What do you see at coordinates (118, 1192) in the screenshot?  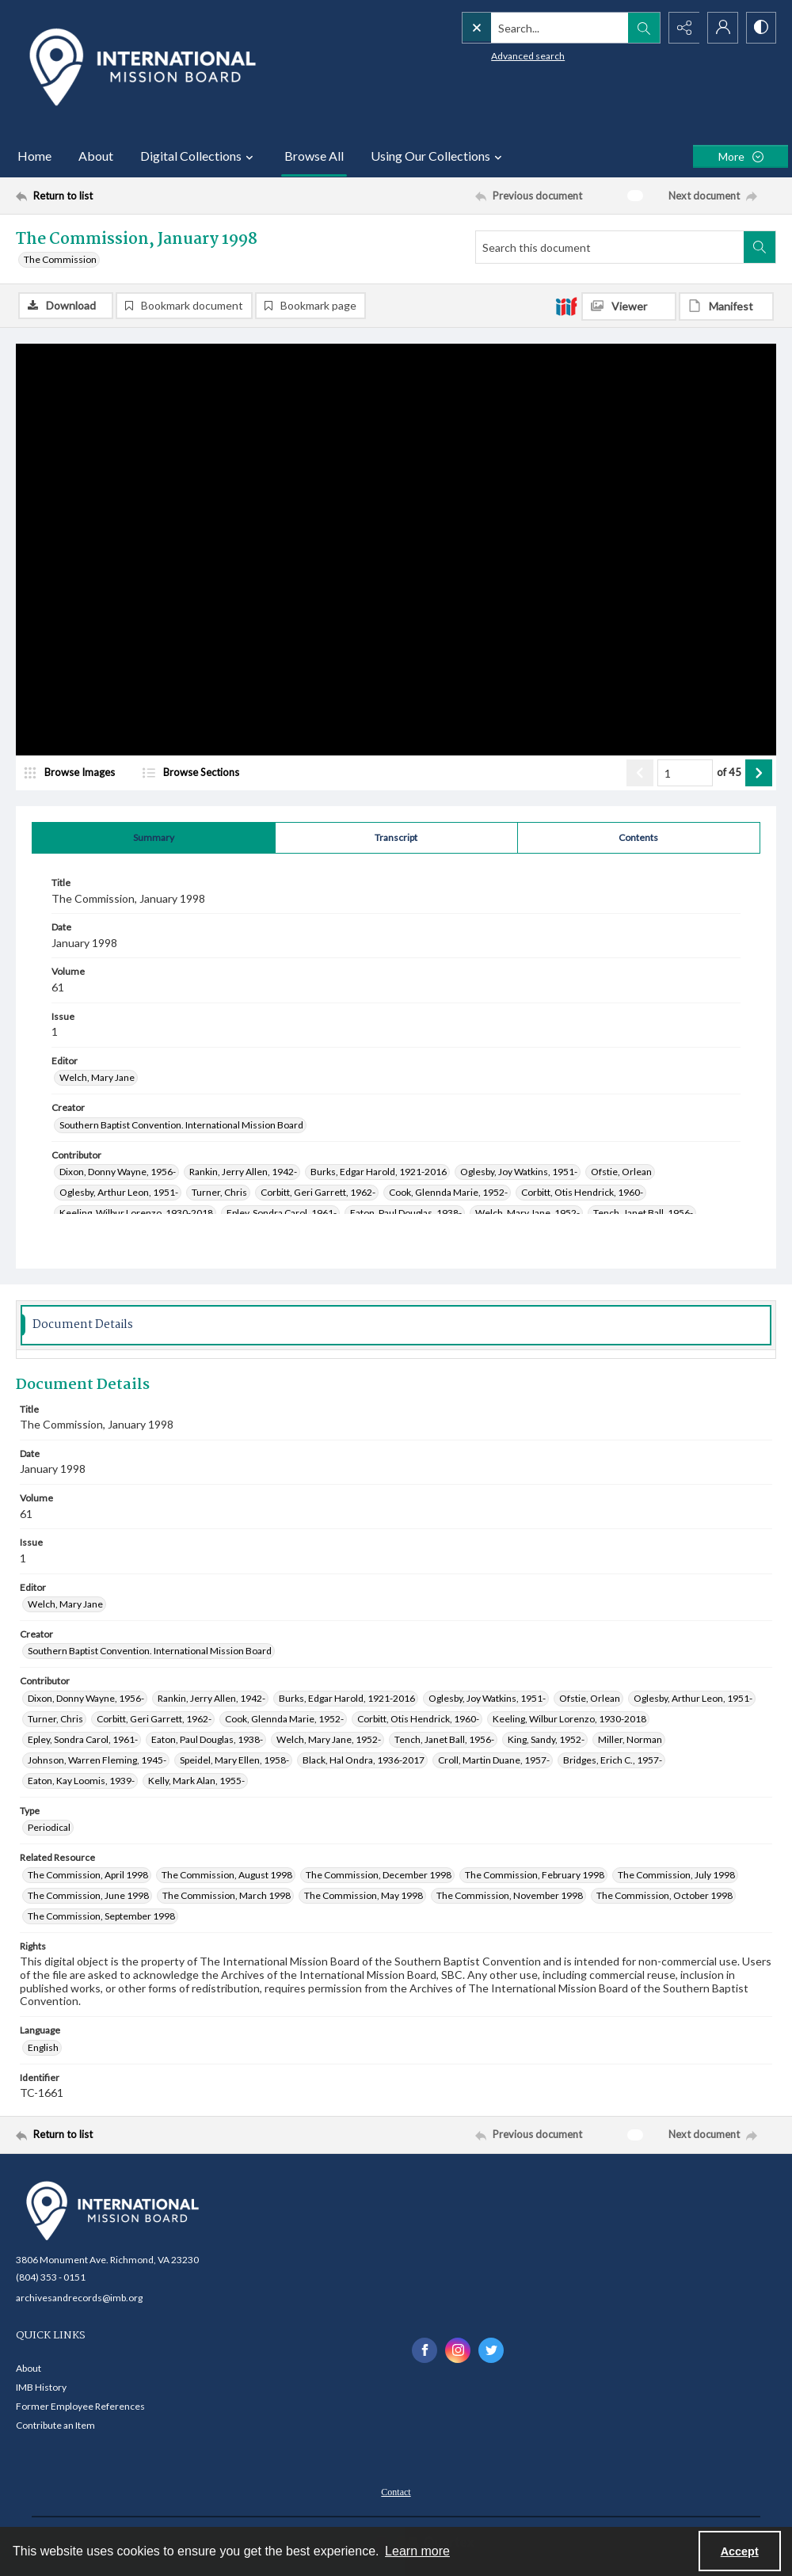 I see `Oglesby, Arthur Leon, 1951- [Contributor Oglesby, Arthur Leon, 1951-]` at bounding box center [118, 1192].